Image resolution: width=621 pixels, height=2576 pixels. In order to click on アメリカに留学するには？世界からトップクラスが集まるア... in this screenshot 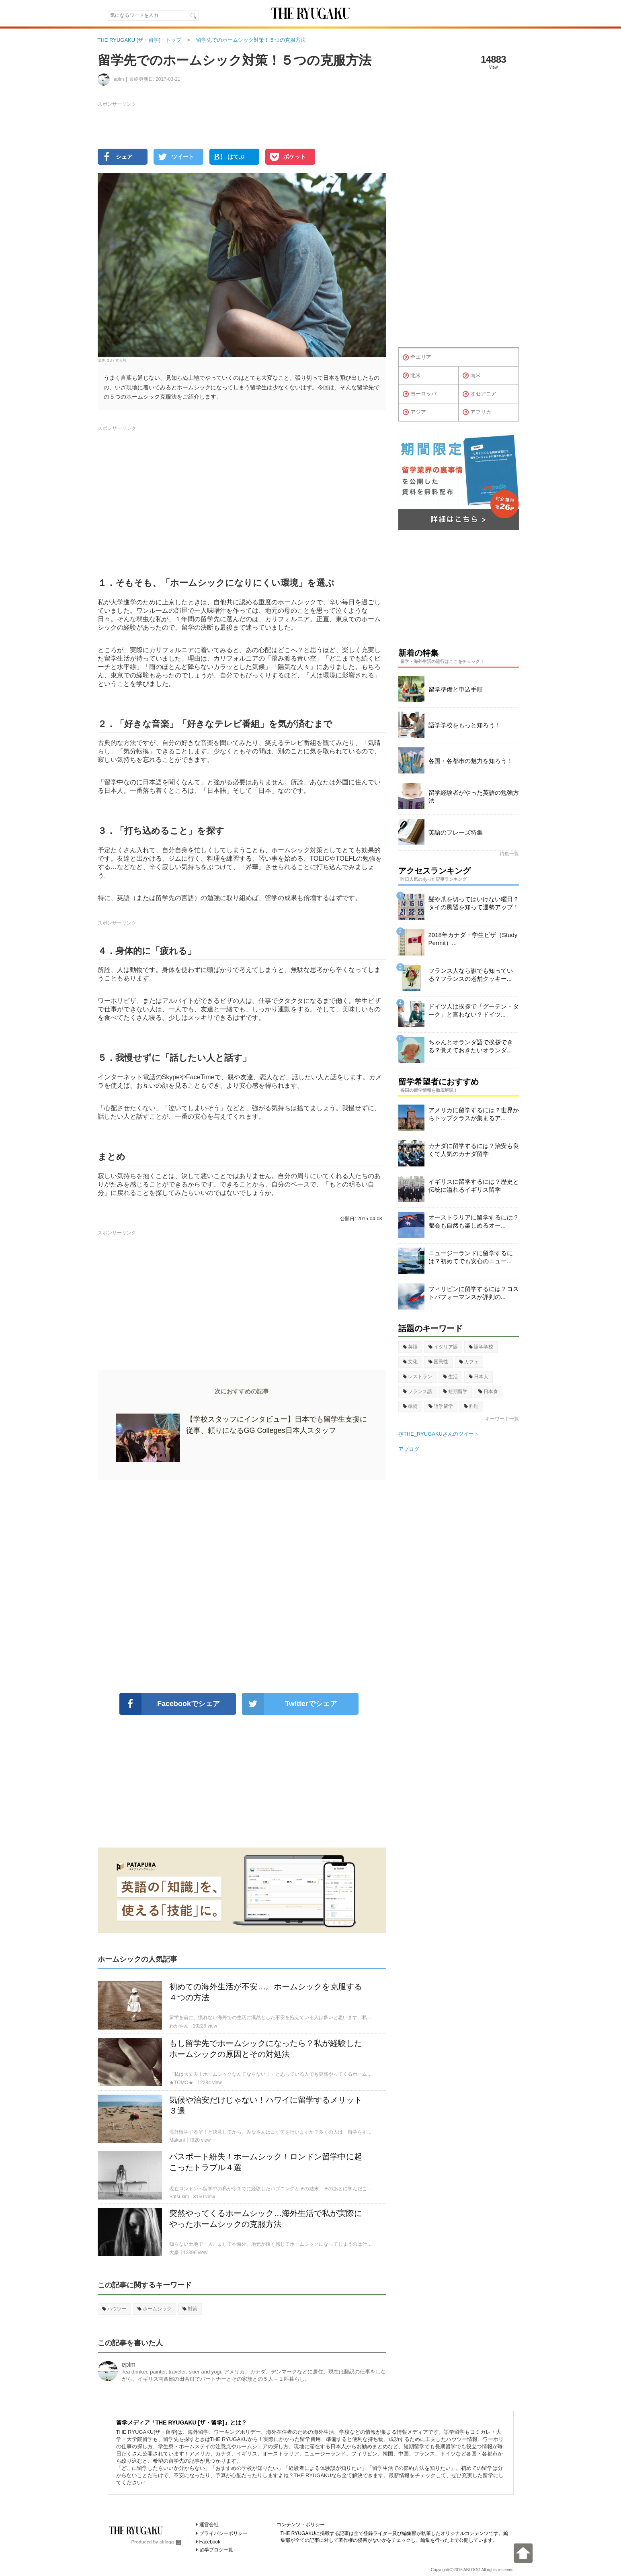, I will do `click(473, 1114)`.